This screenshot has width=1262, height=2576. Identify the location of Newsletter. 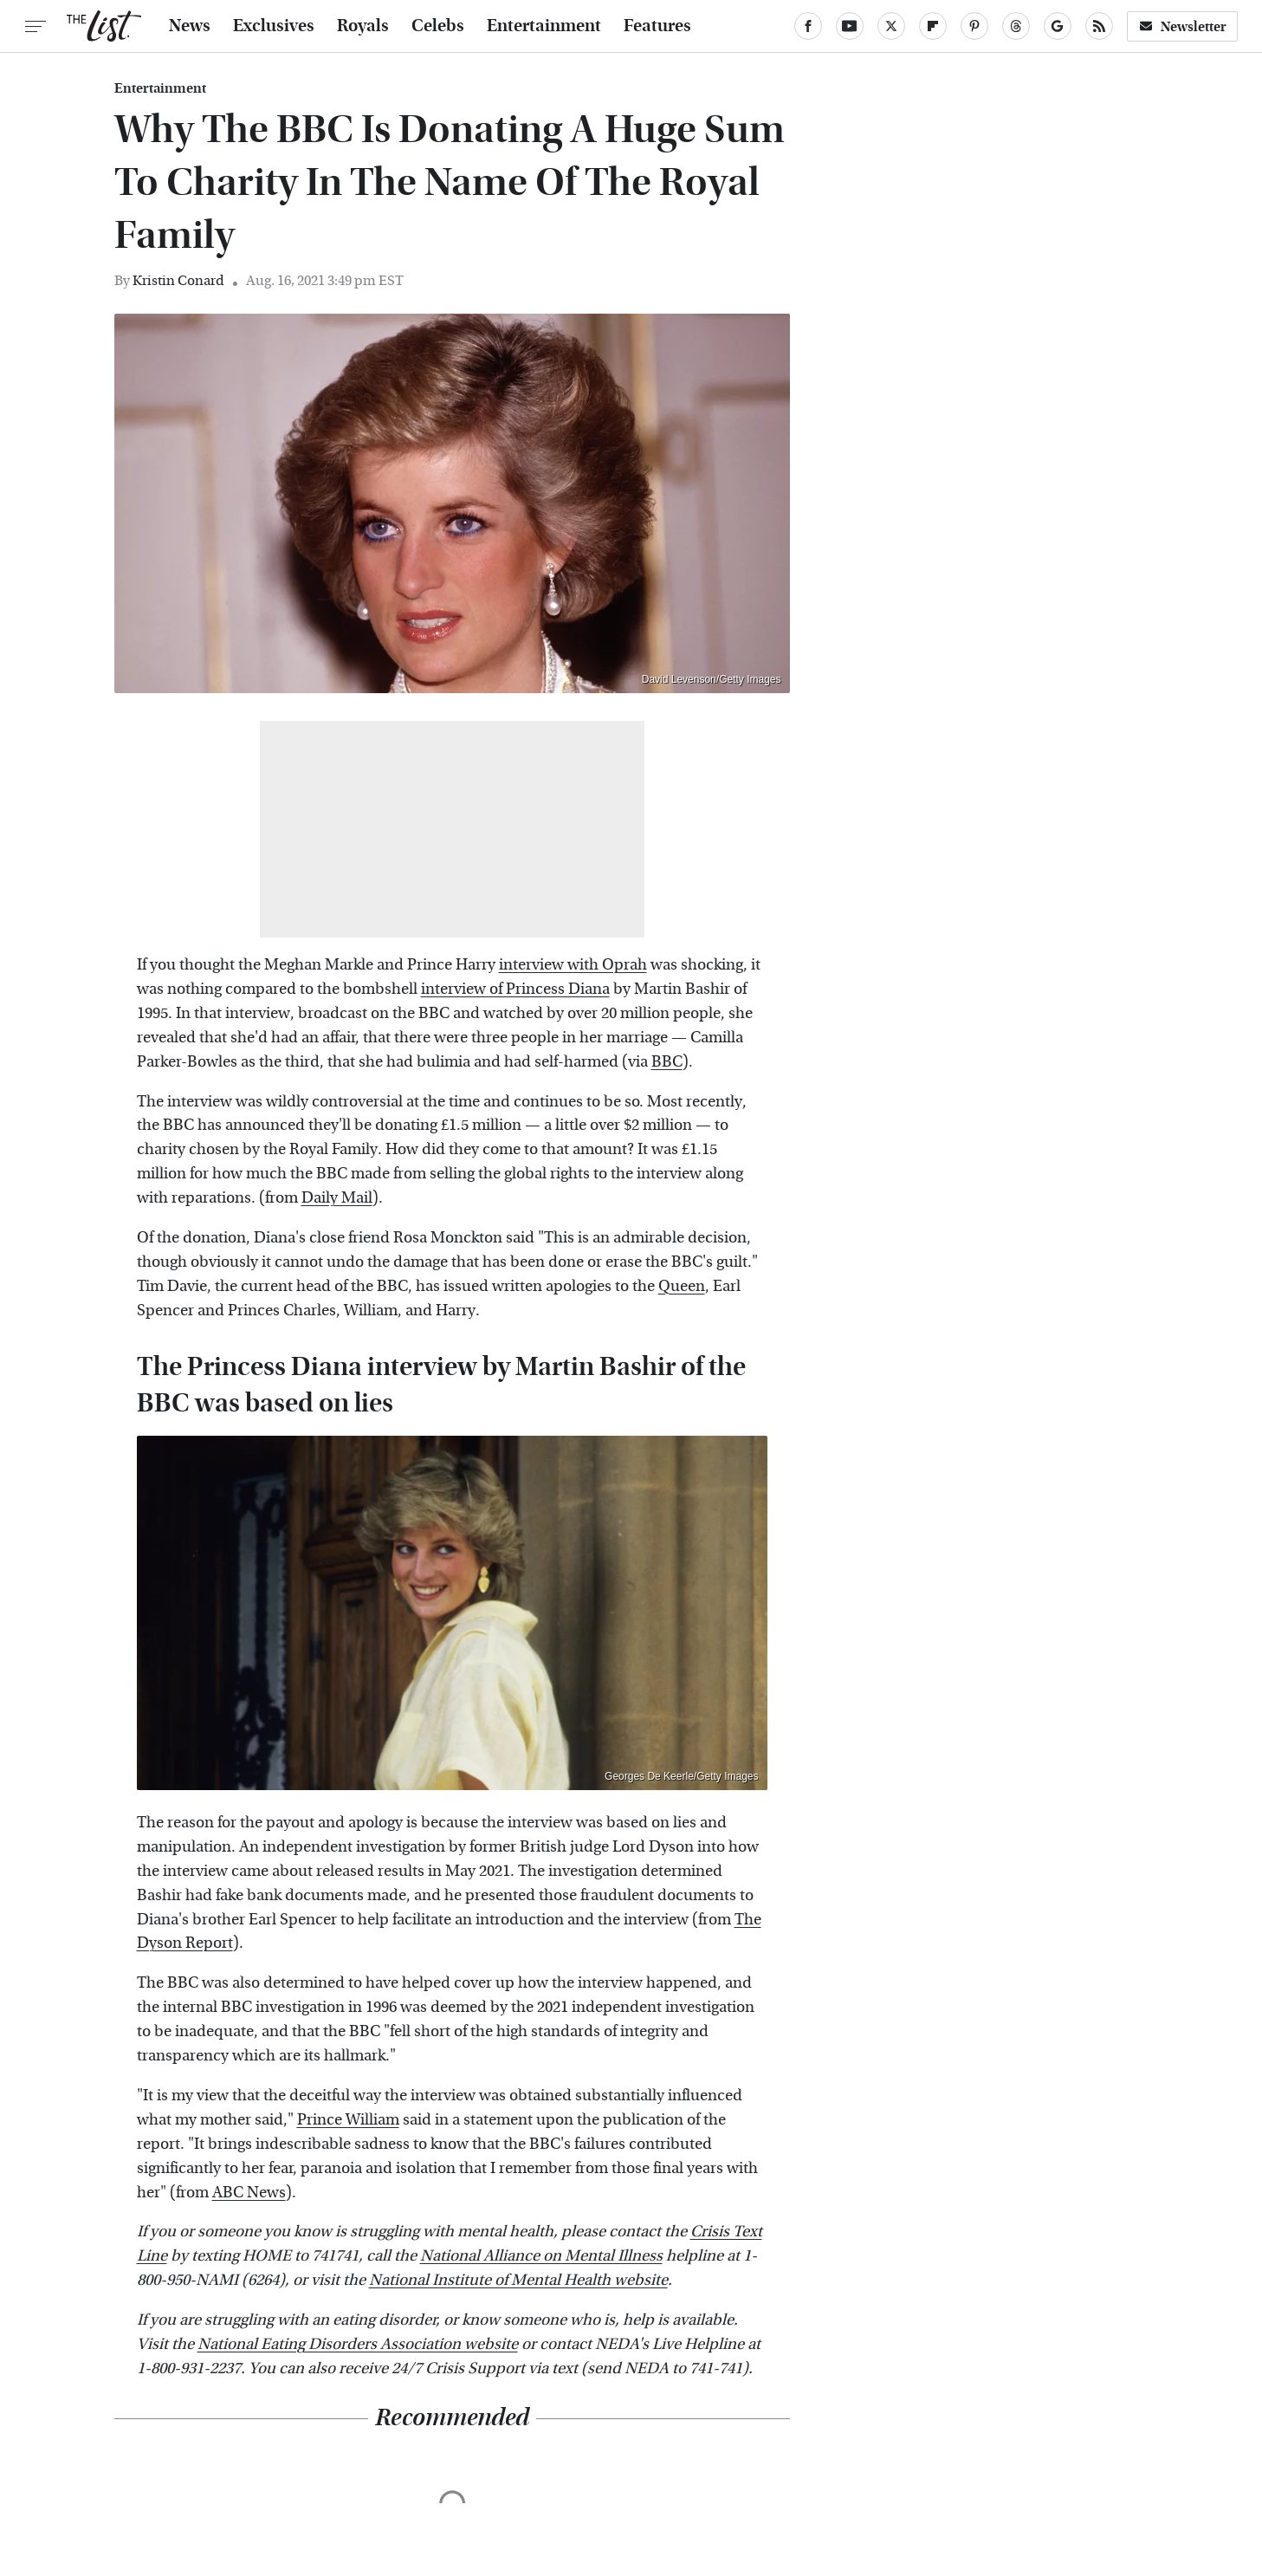
(1182, 26).